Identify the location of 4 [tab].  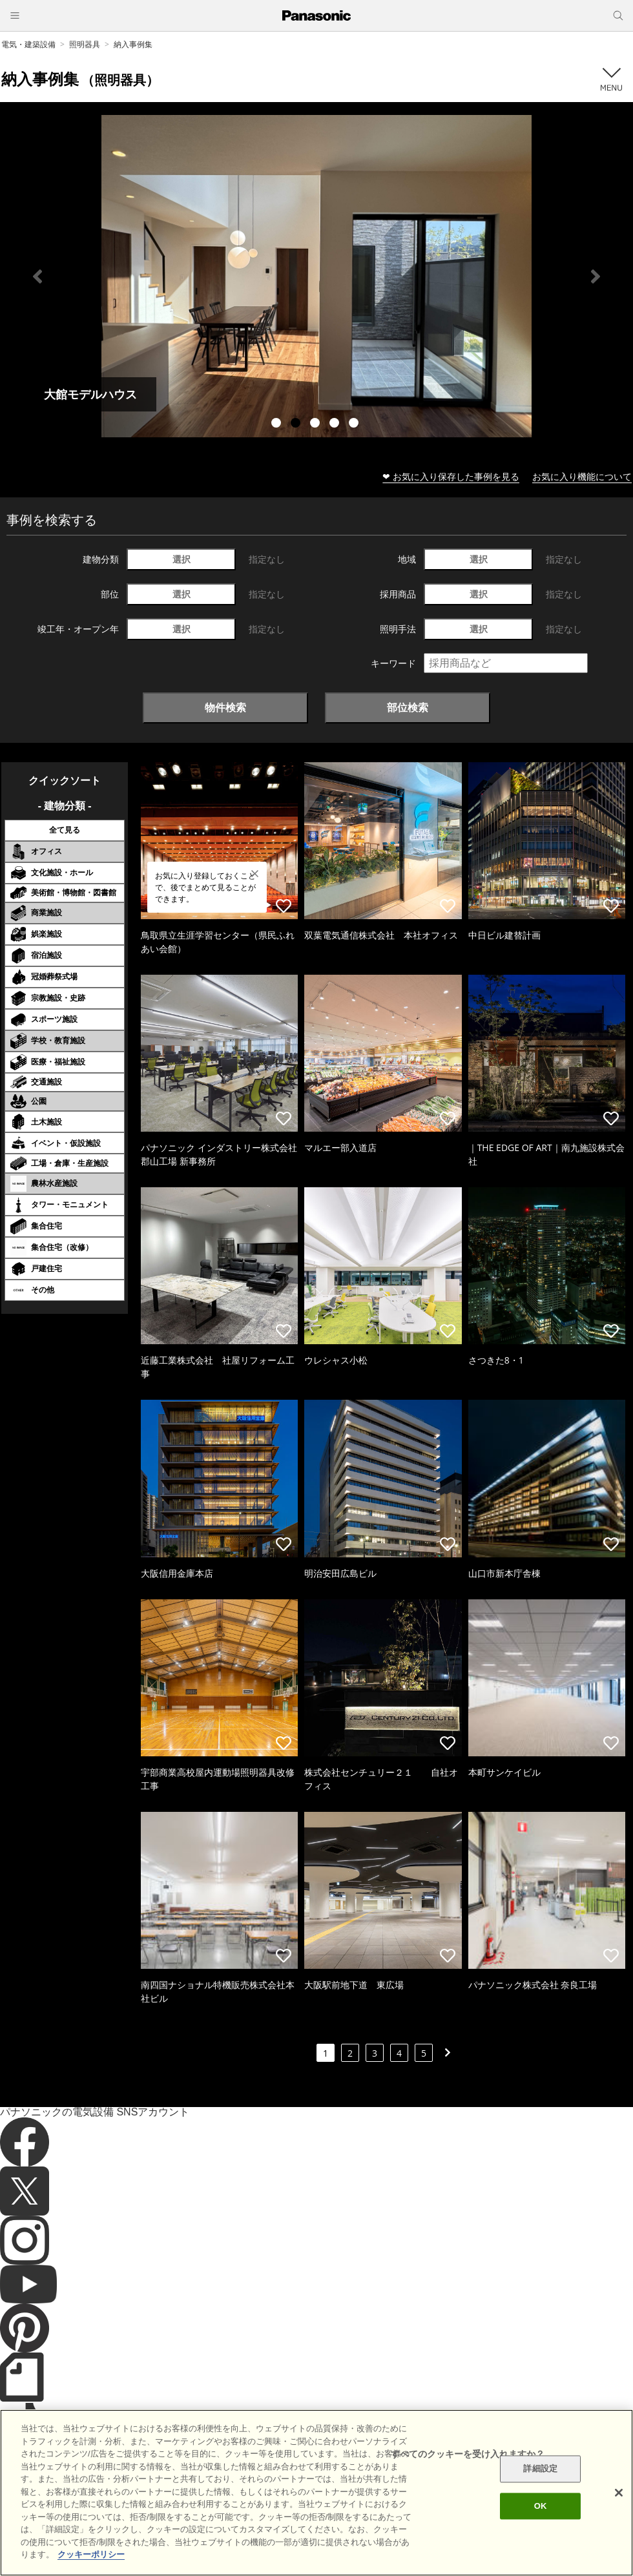
(335, 424).